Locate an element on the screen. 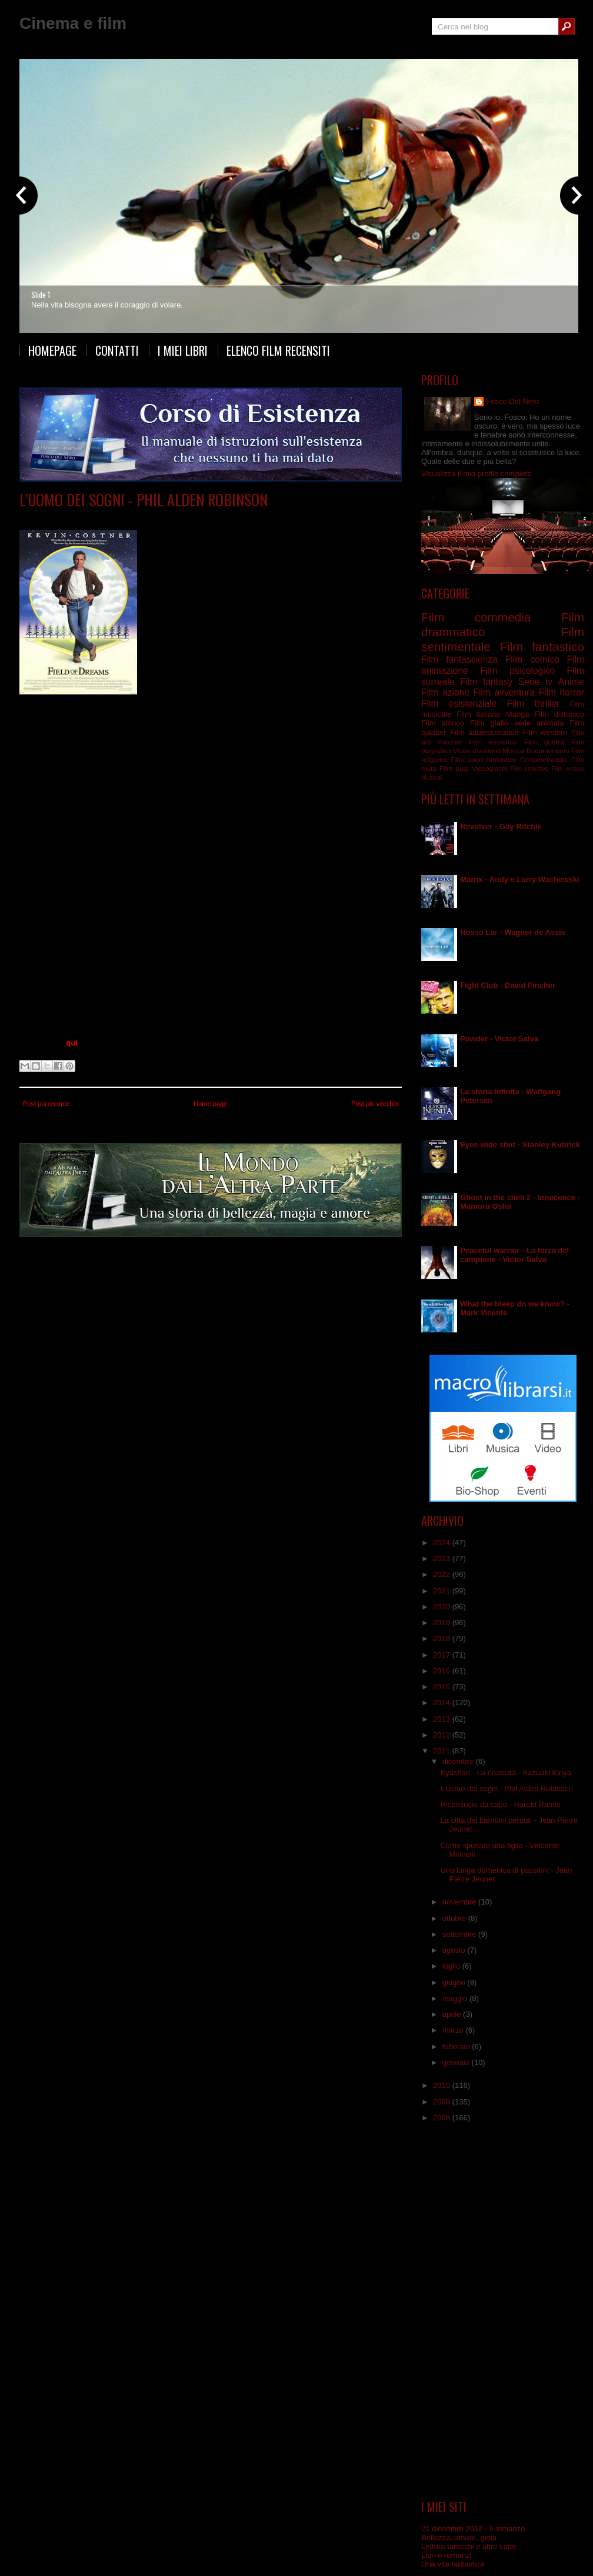  dicembre is located at coordinates (459, 1761).